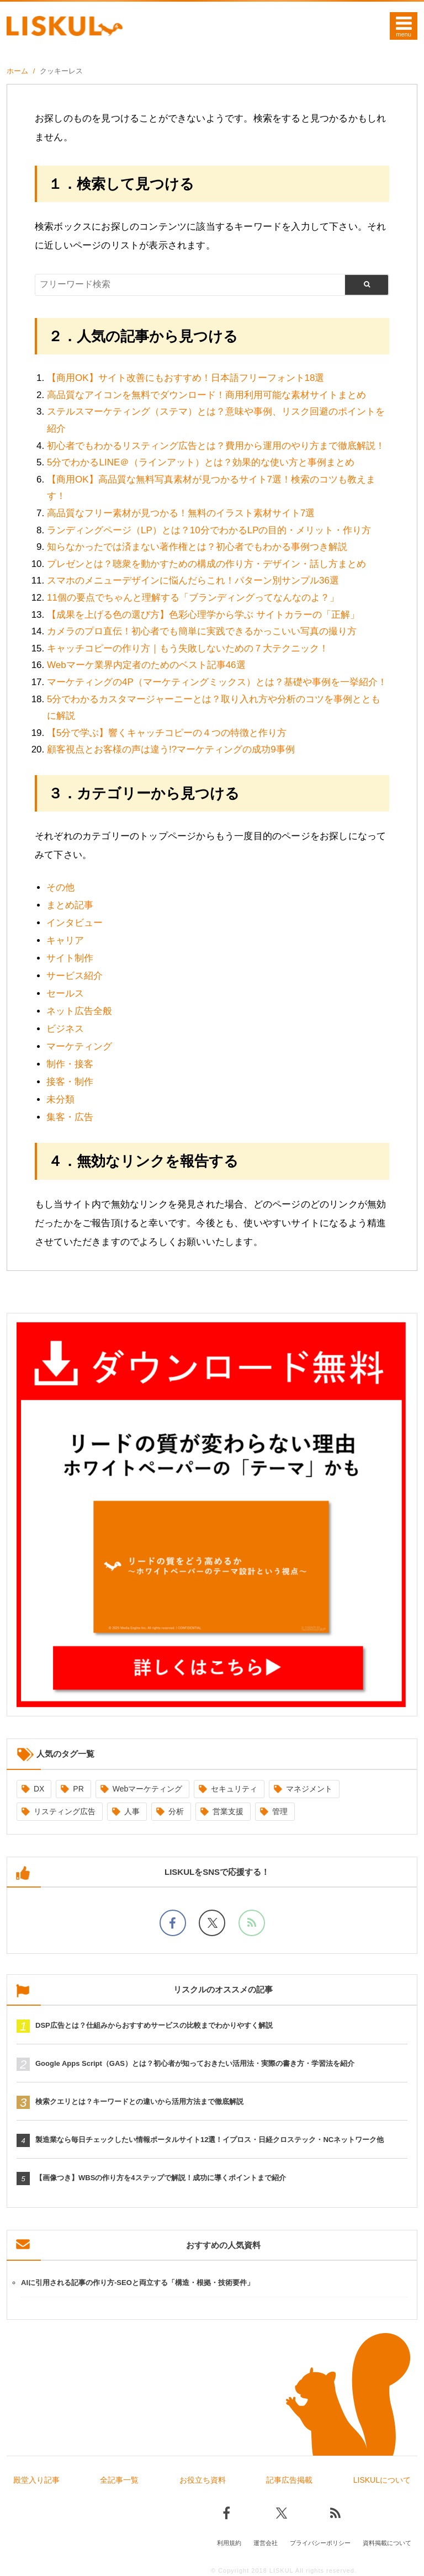 The image size is (424, 2576). I want to click on サイト制作, so click(69, 958).